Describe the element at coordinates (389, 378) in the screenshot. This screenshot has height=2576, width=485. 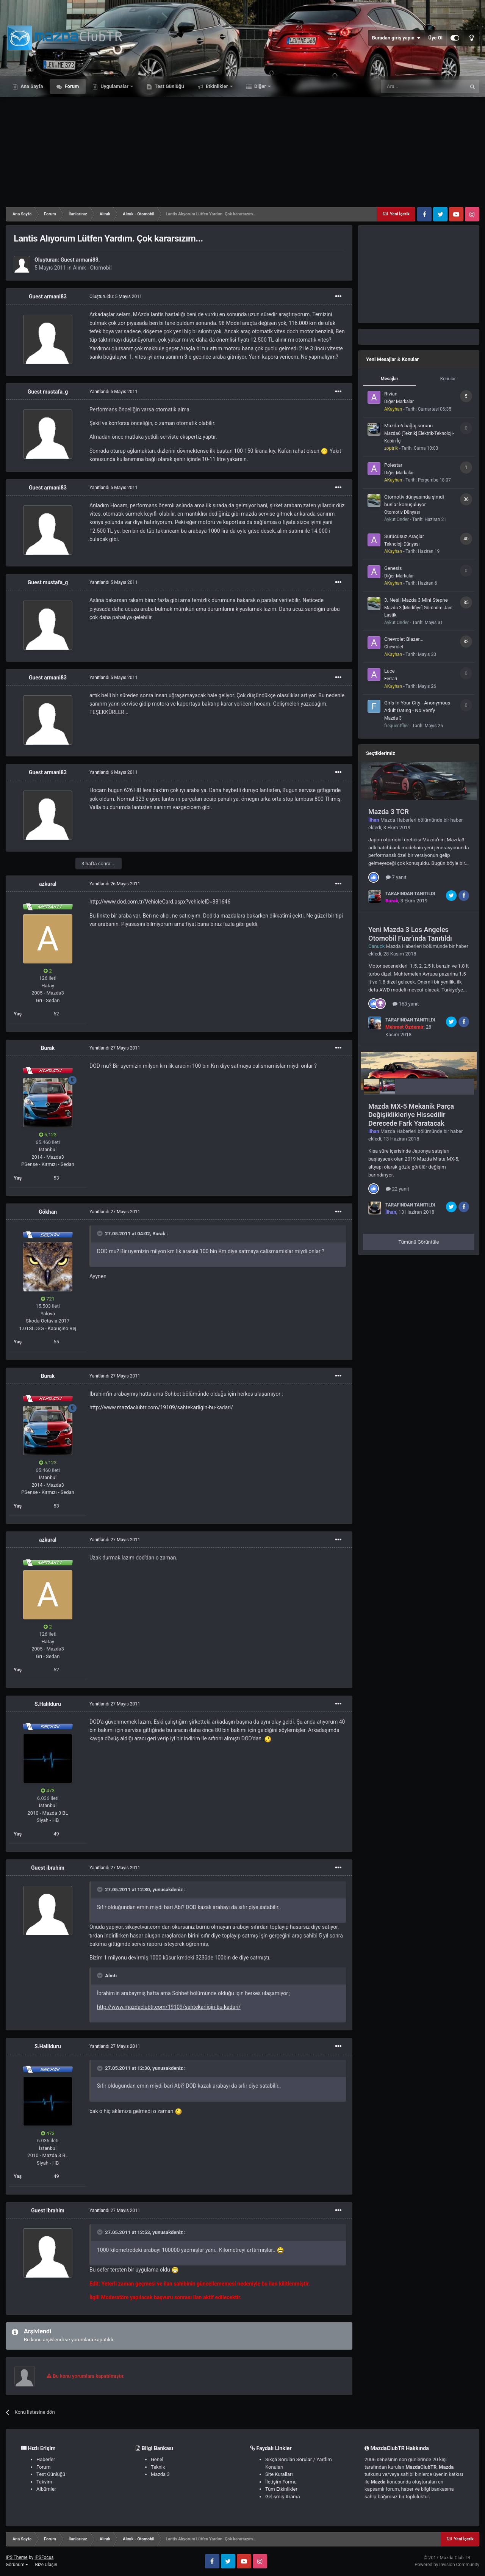
I see `Mesajlar [tab]` at that location.